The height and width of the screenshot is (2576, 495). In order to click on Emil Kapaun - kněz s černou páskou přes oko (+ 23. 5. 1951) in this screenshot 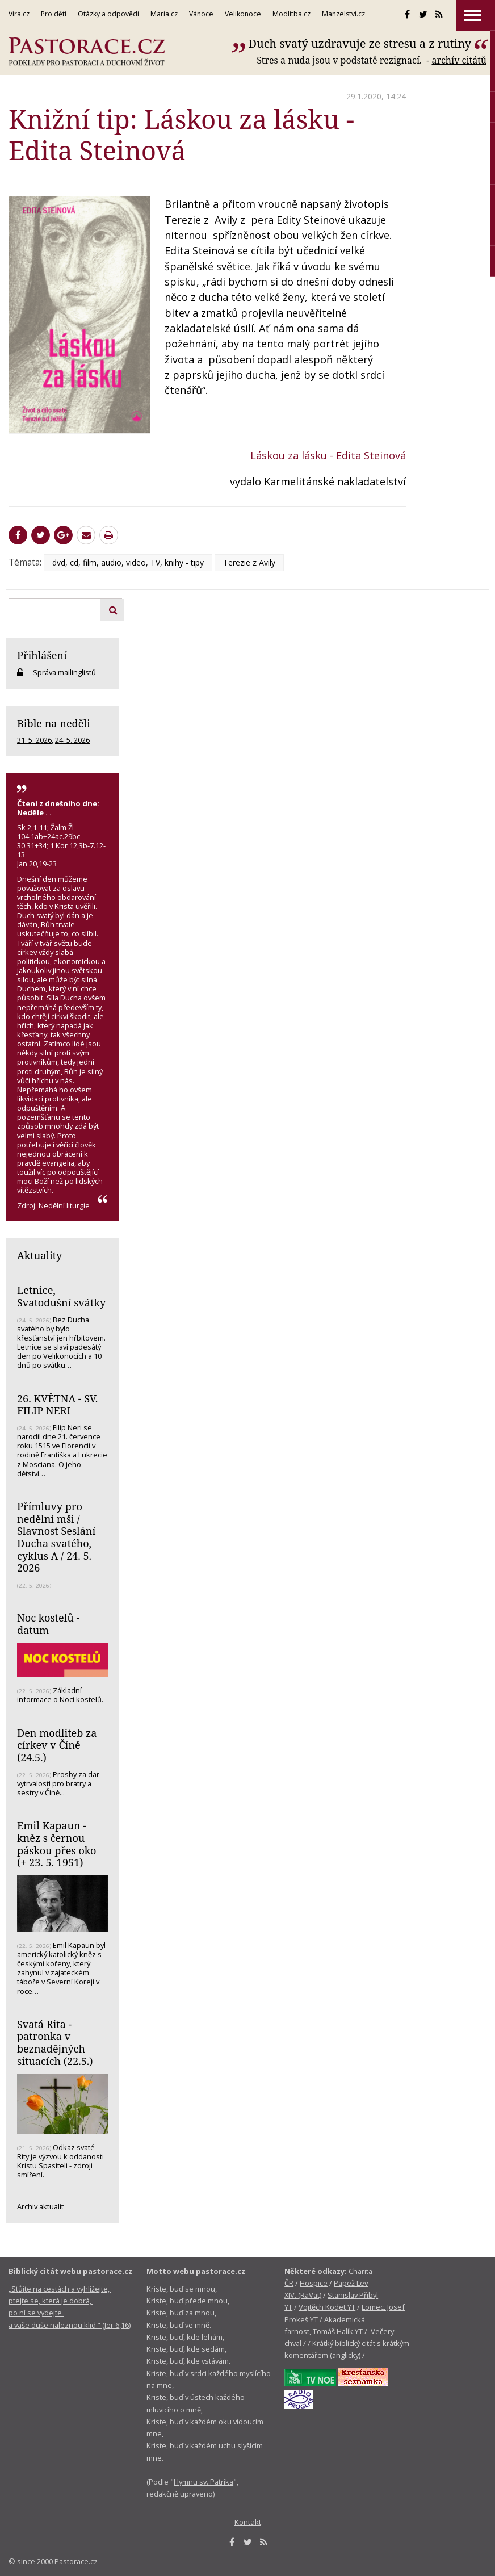, I will do `click(56, 1844)`.